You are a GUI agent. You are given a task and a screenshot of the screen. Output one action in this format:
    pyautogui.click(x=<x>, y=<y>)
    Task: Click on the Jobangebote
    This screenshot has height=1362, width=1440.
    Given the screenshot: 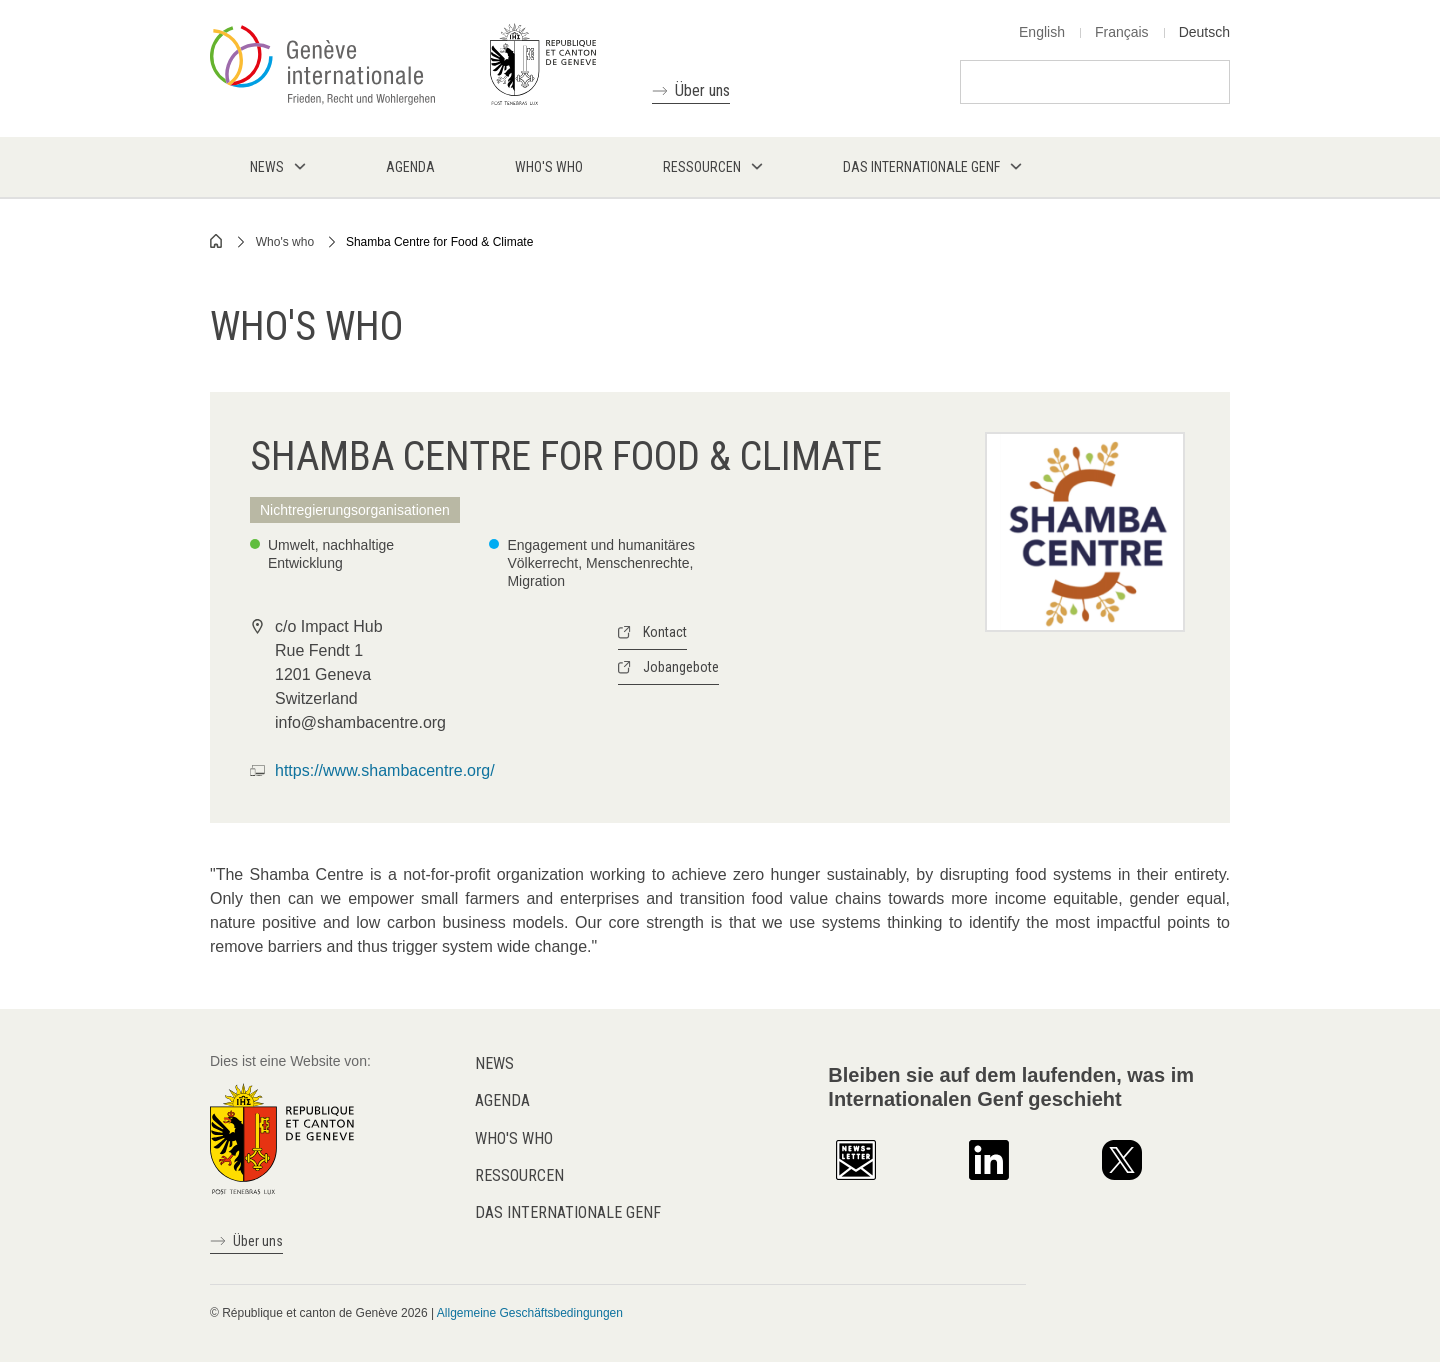 What is the action you would take?
    pyautogui.click(x=681, y=667)
    